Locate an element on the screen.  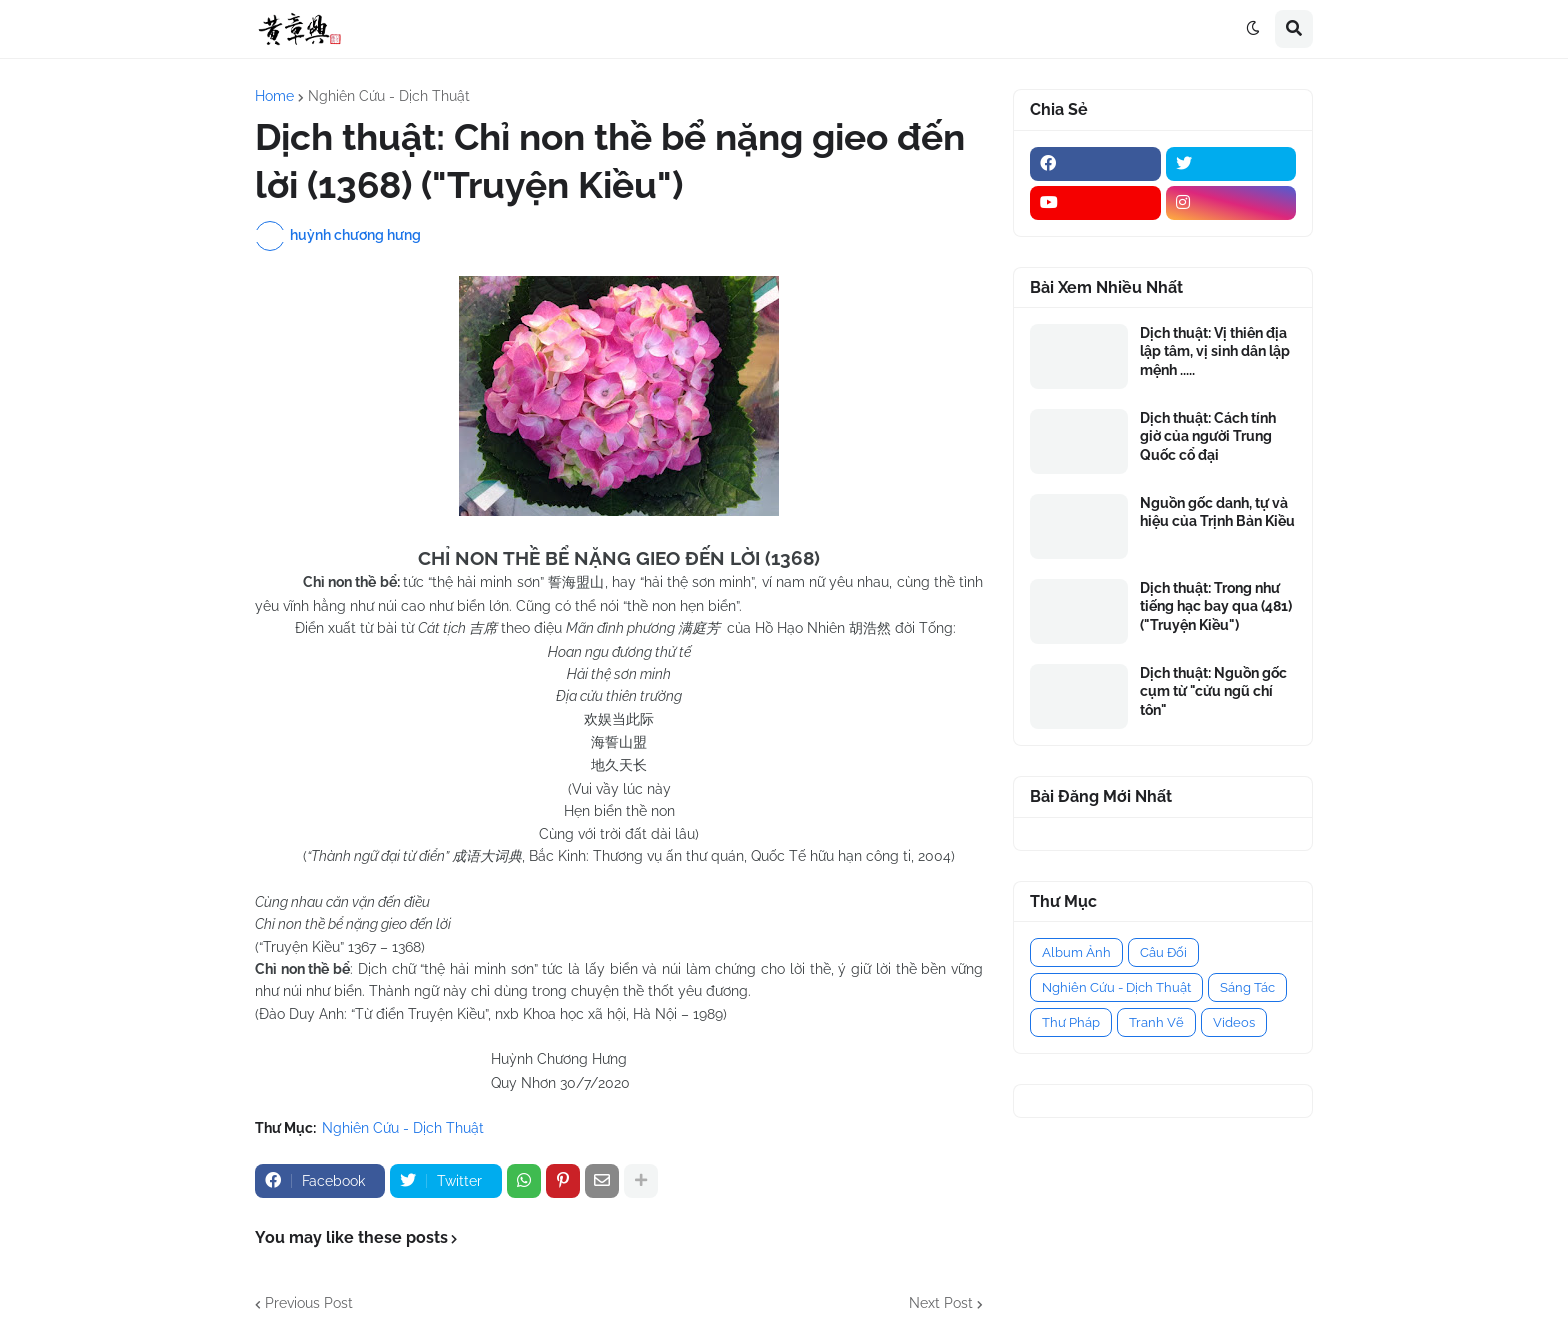
Dịch thuật: Cách tính giờ của người Trung Quốc cổ đại is located at coordinates (1208, 436).